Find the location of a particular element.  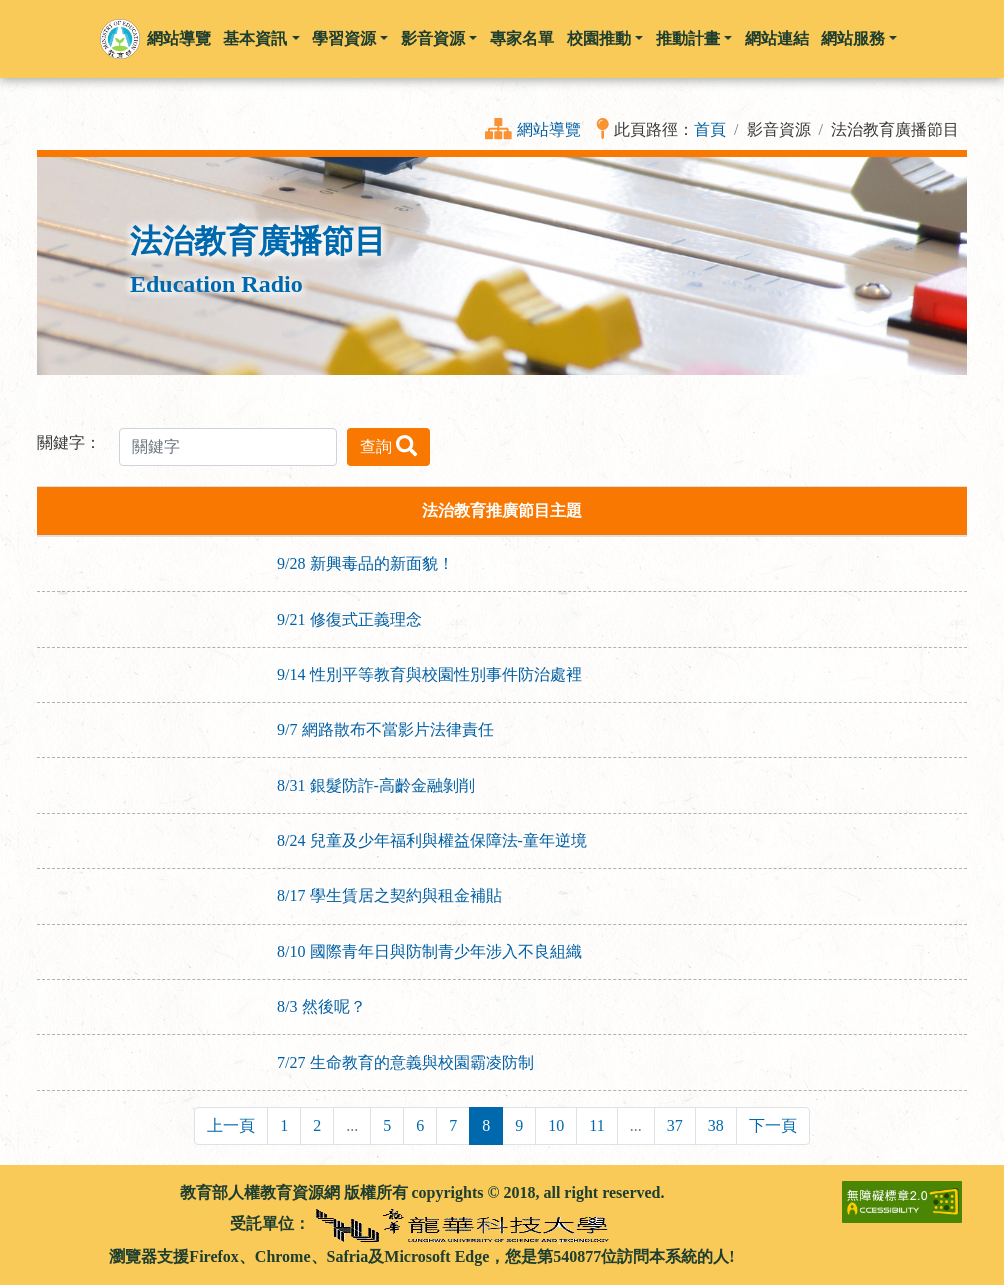

9/7 網路散布不當影片法律責任 is located at coordinates (385, 729).